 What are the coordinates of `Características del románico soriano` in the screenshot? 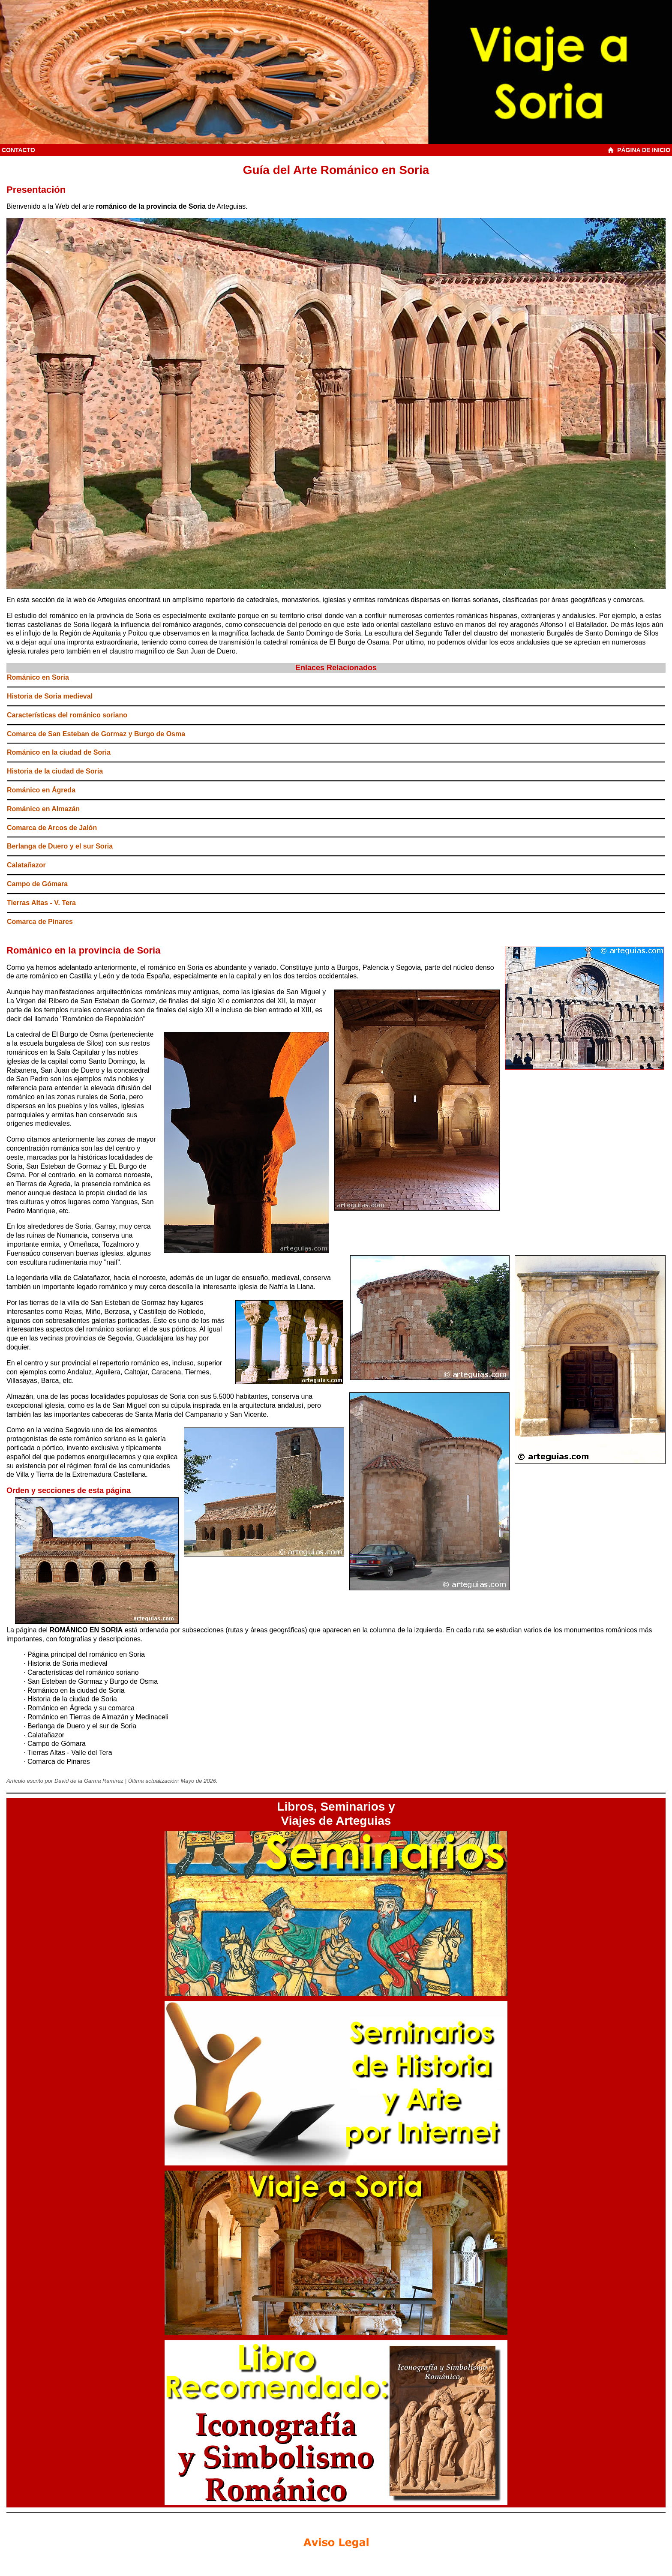 It's located at (67, 715).